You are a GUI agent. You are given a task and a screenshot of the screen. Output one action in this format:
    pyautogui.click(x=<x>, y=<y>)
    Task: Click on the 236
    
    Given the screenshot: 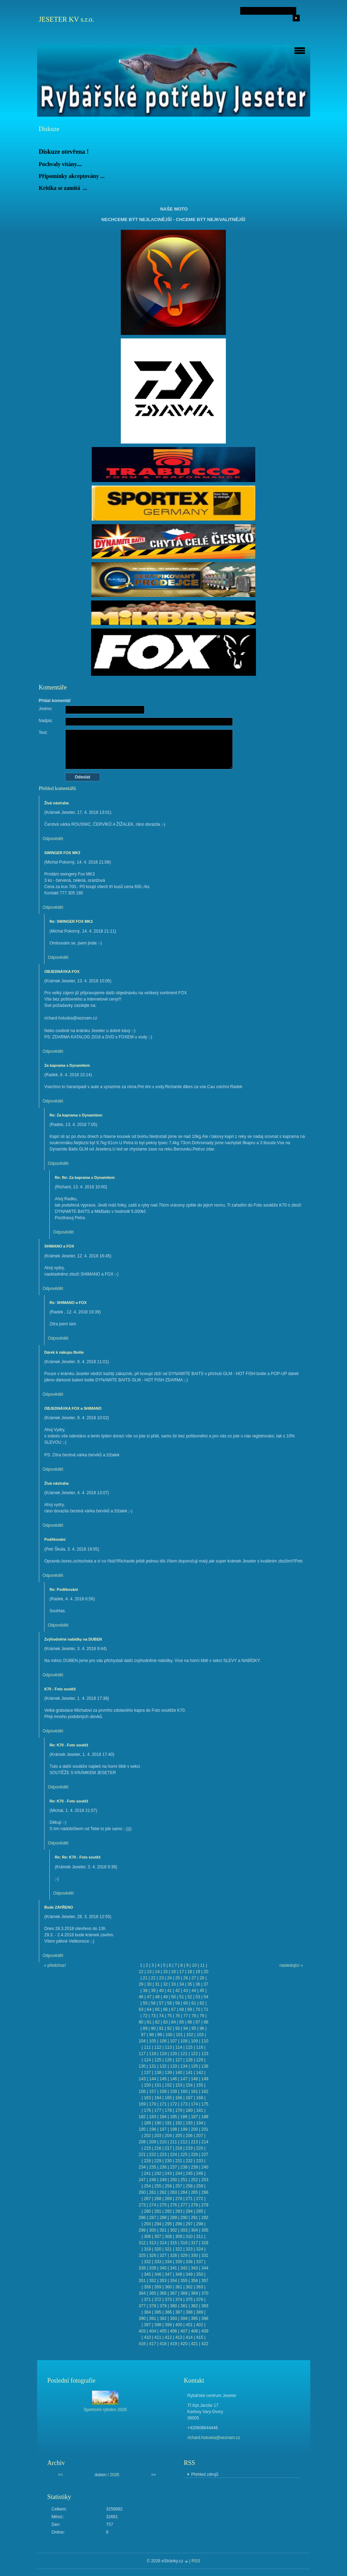 What is the action you would take?
    pyautogui.click(x=163, y=2167)
    